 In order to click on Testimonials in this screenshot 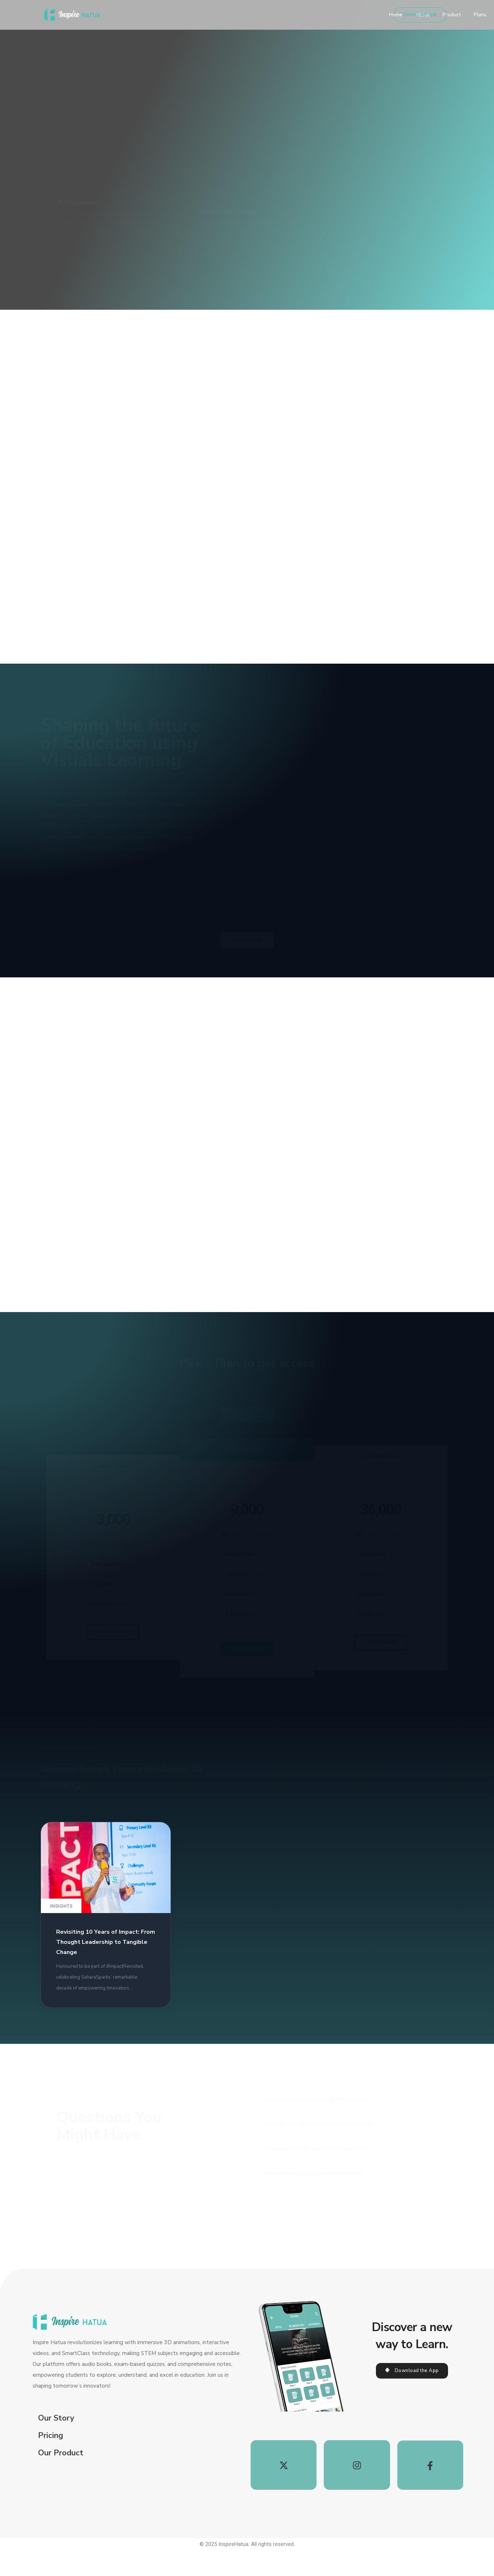, I will do `click(336, 14)`.